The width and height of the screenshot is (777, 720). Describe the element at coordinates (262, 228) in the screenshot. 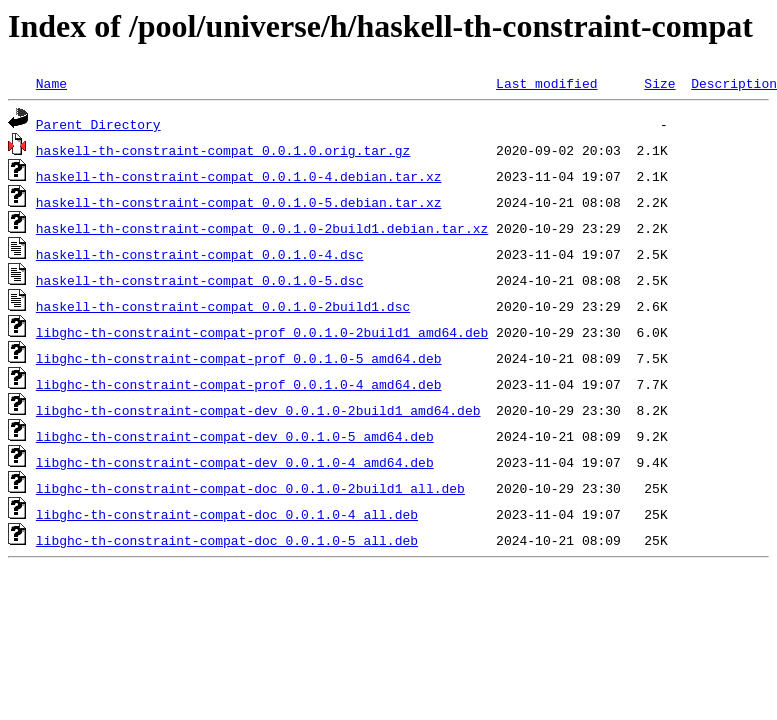

I see `haskell-th-constraint-compat_0.0.1.0-2build1.debian.tar.xz` at that location.